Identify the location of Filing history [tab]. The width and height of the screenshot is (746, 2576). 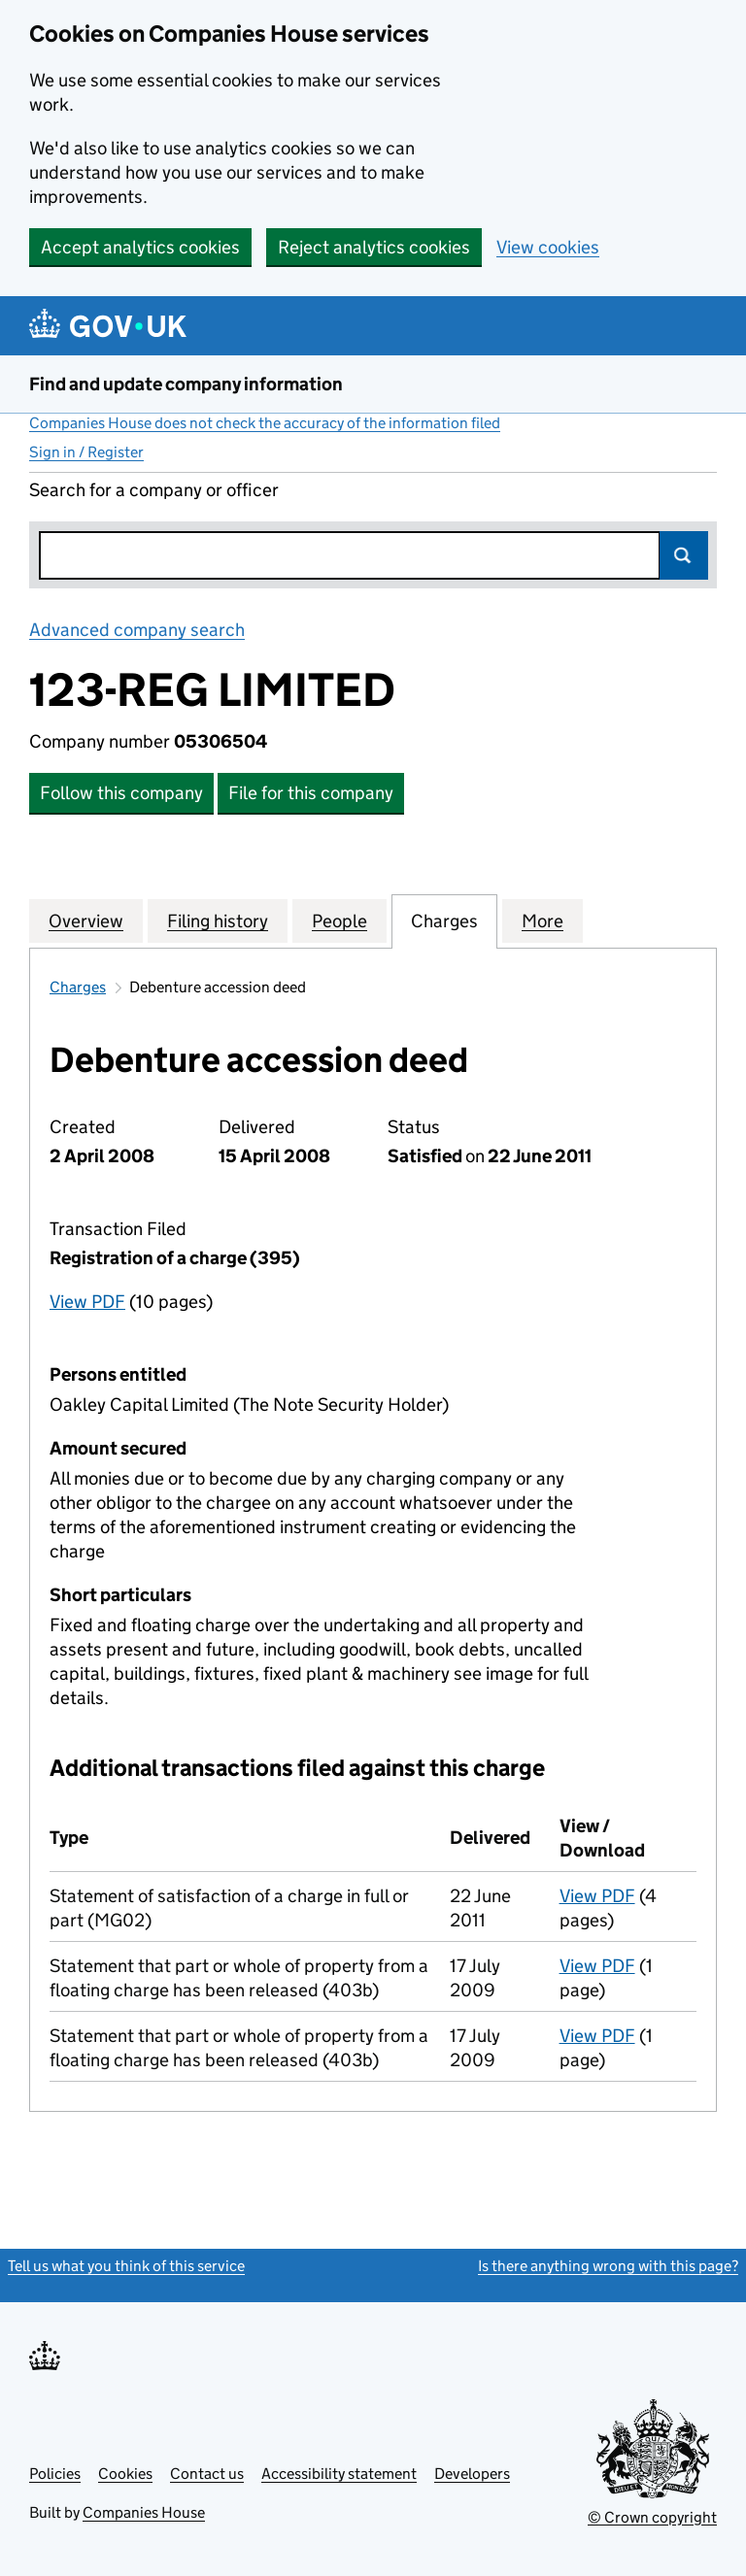
(217, 920).